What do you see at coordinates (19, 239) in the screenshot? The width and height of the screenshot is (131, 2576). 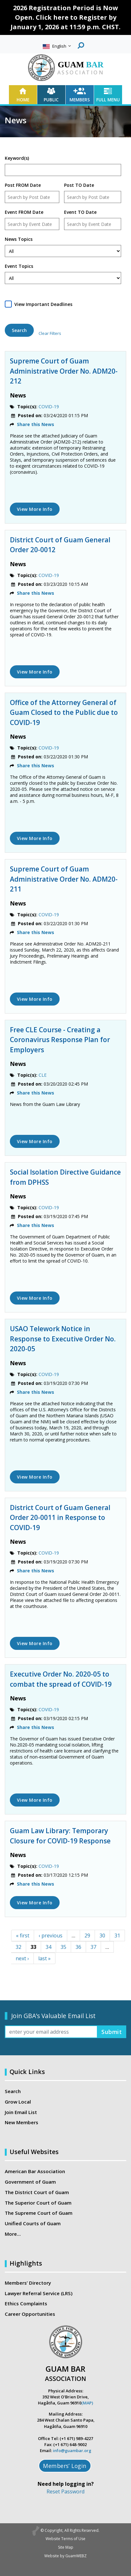 I see `News Topics` at bounding box center [19, 239].